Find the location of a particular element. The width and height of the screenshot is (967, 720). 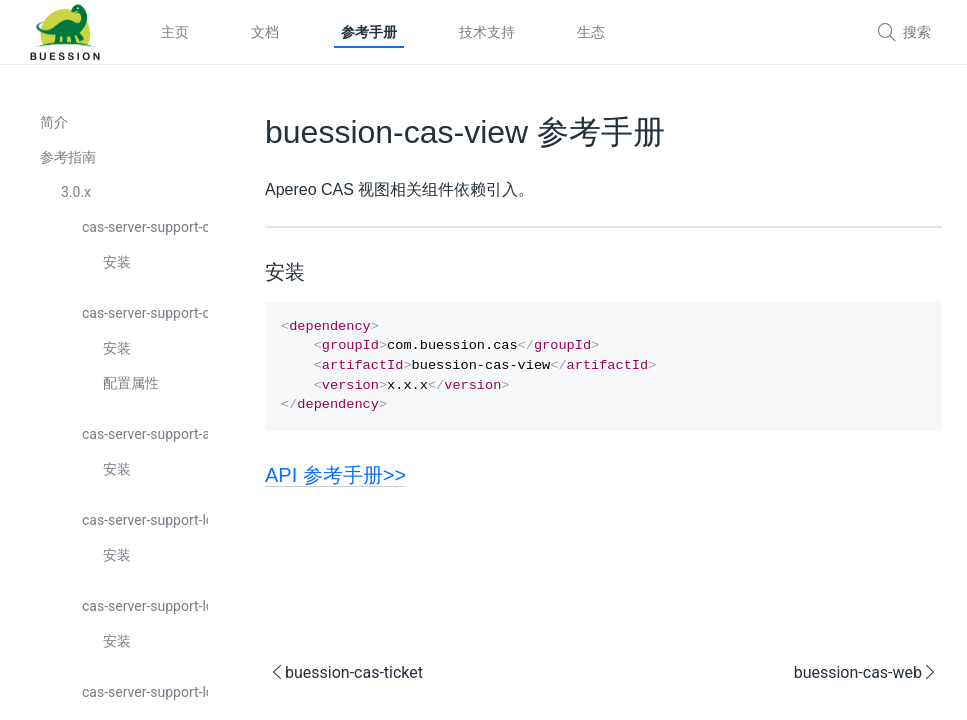

buession-cas-web is located at coordinates (866, 682).